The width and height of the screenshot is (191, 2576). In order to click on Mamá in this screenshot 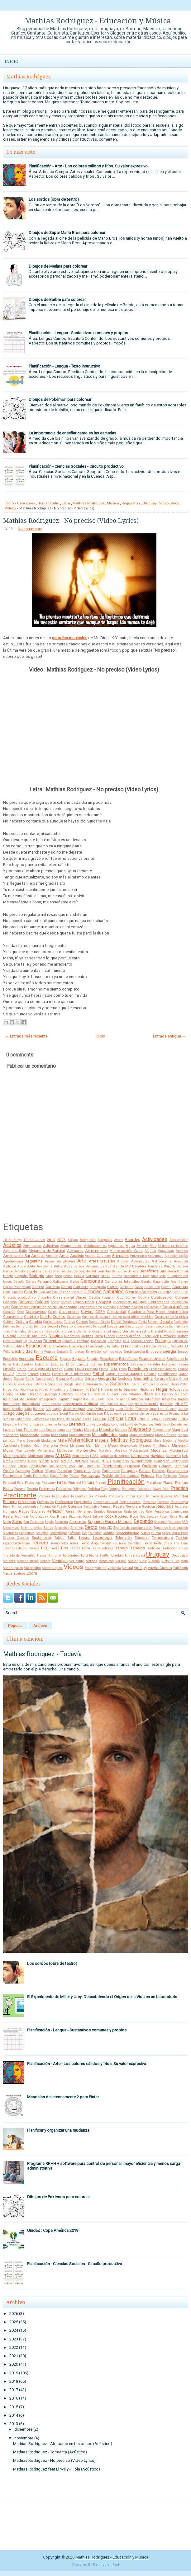, I will do `click(45, 1435)`.